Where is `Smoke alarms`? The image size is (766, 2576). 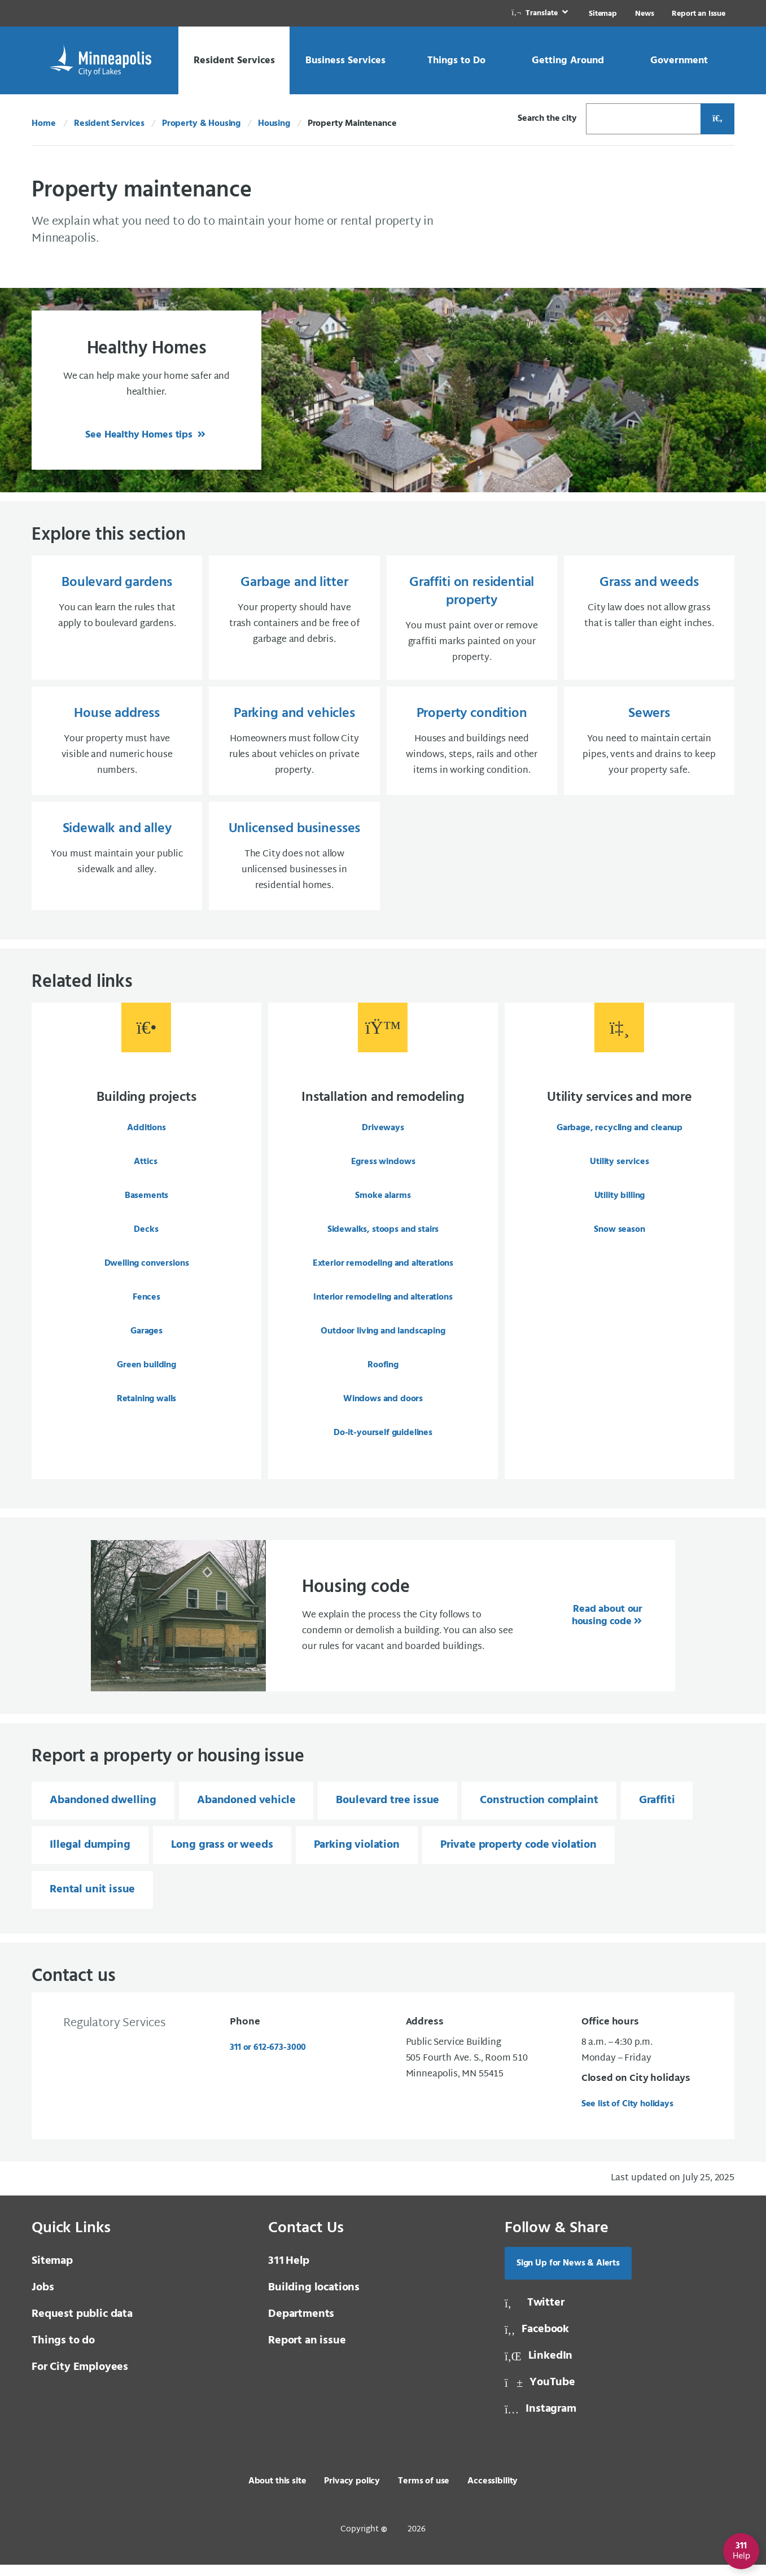 Smoke alarms is located at coordinates (382, 1204).